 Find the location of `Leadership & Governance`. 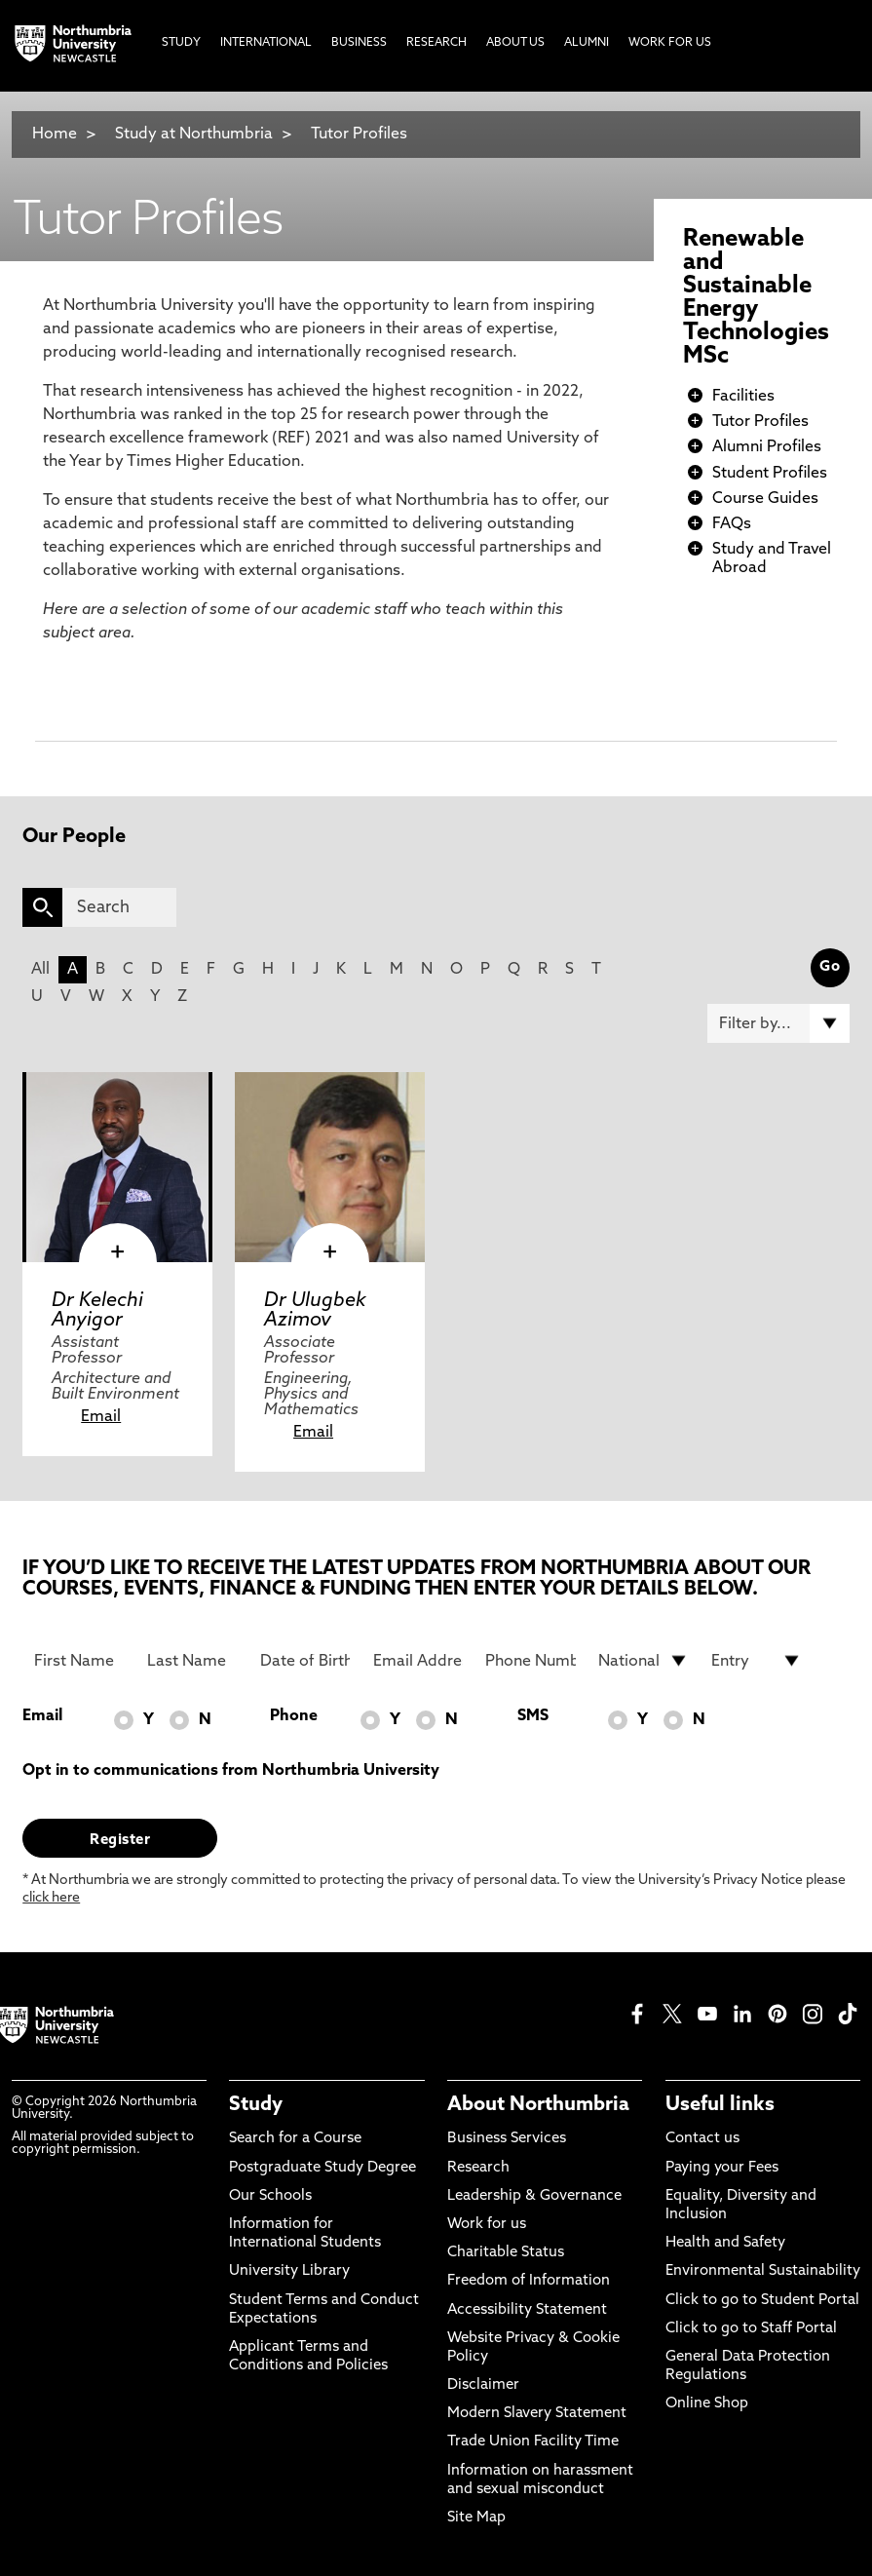

Leadership & Governance is located at coordinates (534, 2196).